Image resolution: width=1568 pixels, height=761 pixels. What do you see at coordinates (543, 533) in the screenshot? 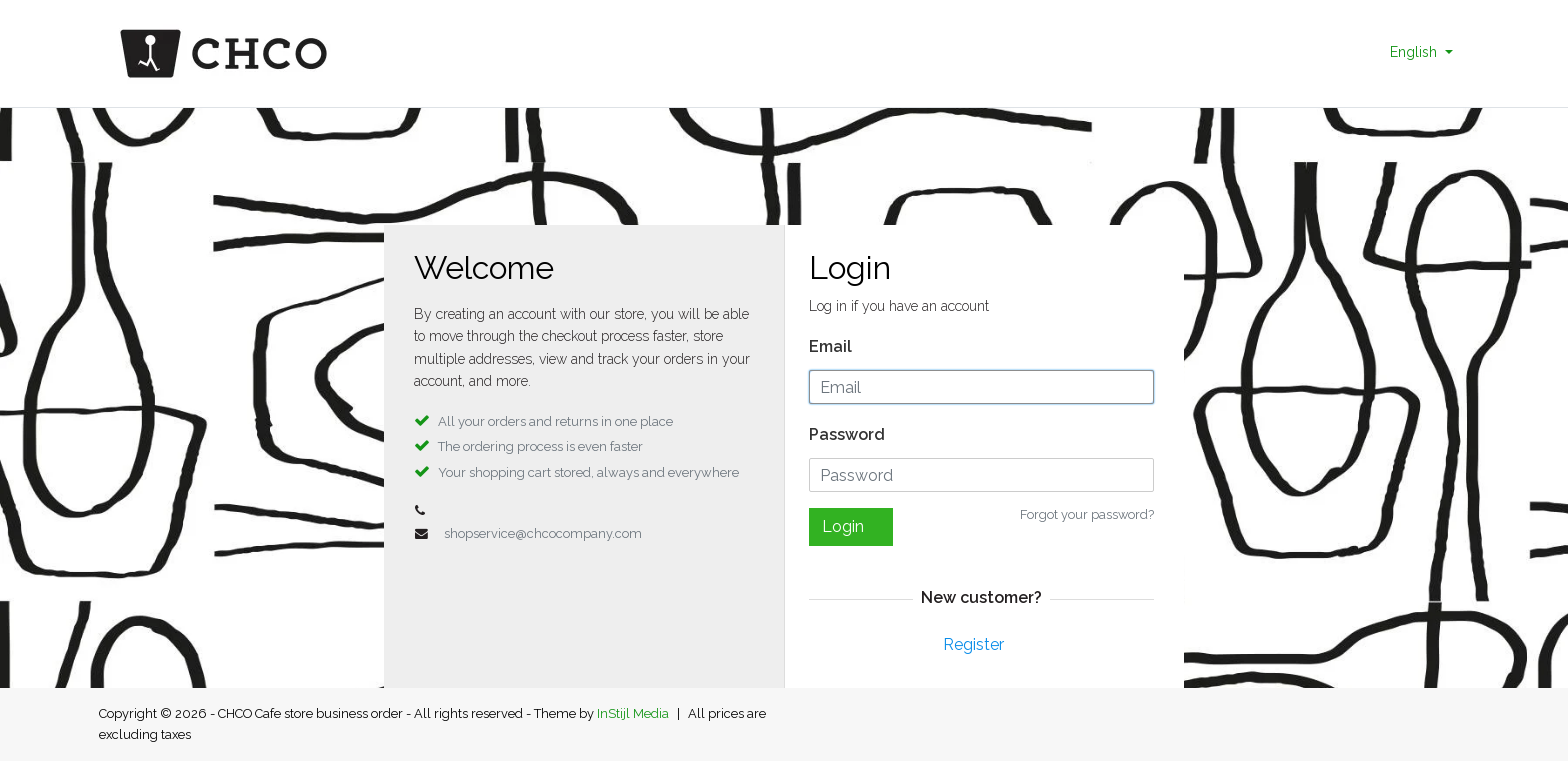
I see `shopservice@chcocompany.com` at bounding box center [543, 533].